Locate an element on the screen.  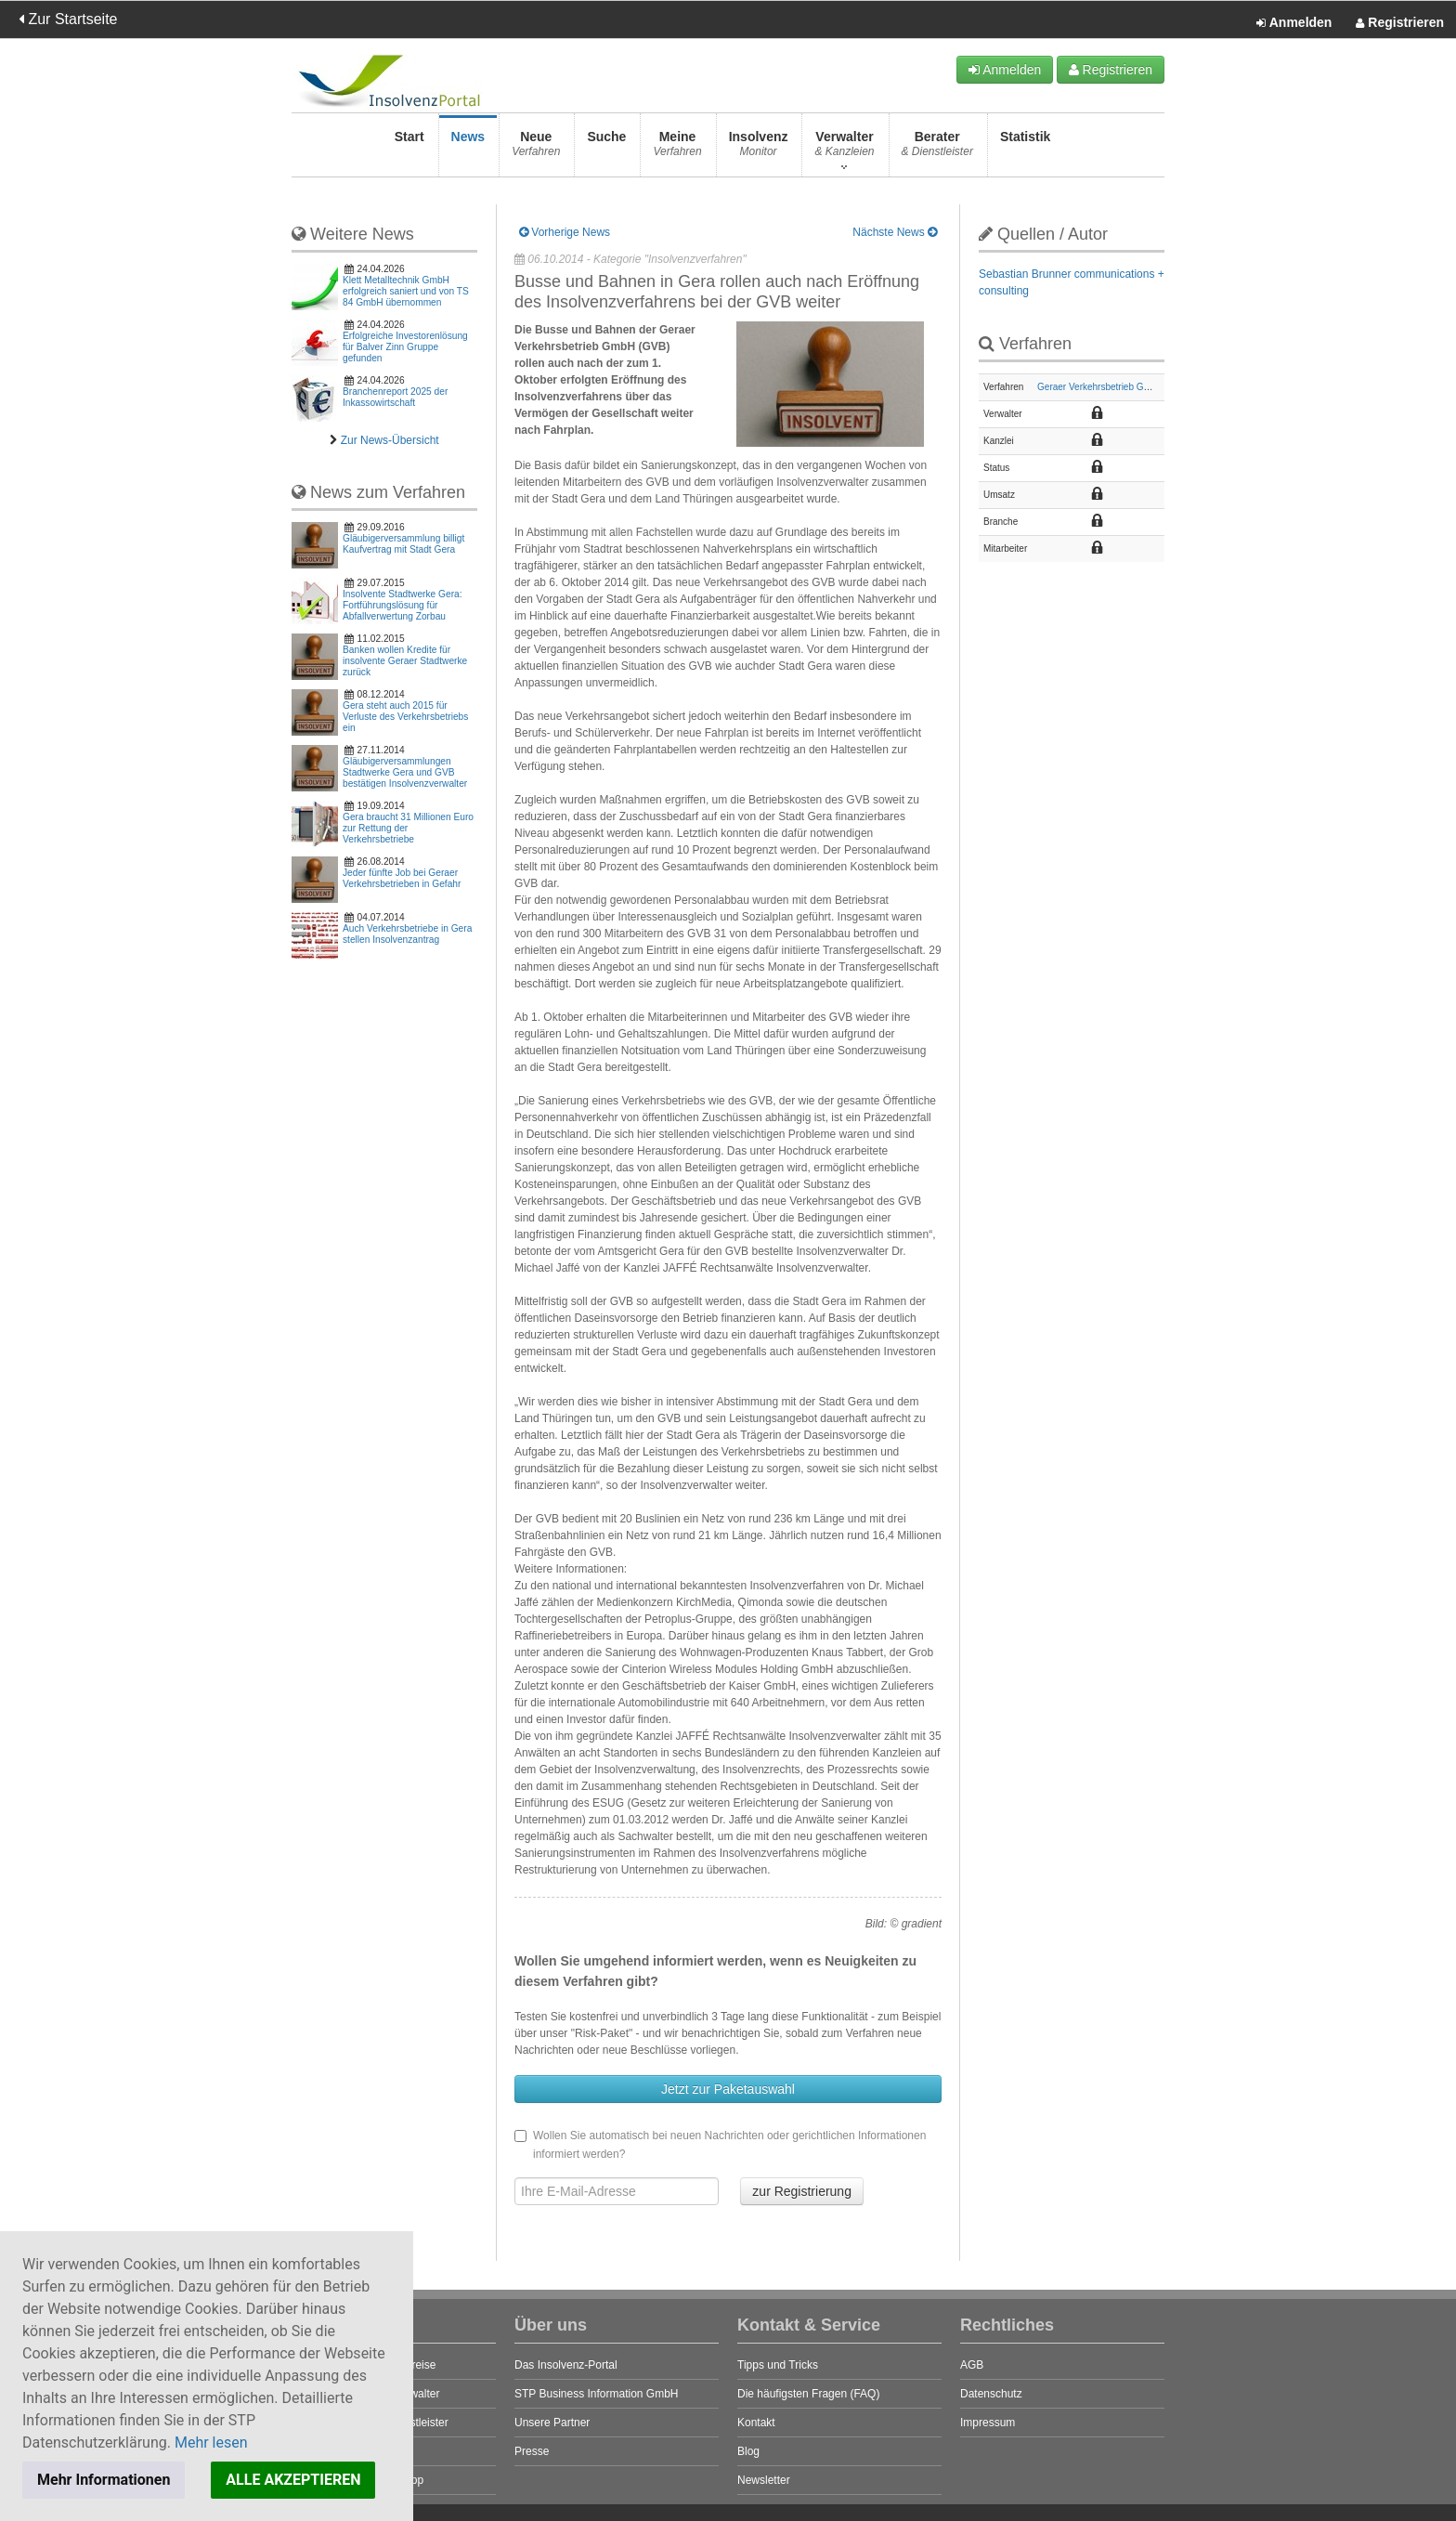
News is located at coordinates (468, 149).